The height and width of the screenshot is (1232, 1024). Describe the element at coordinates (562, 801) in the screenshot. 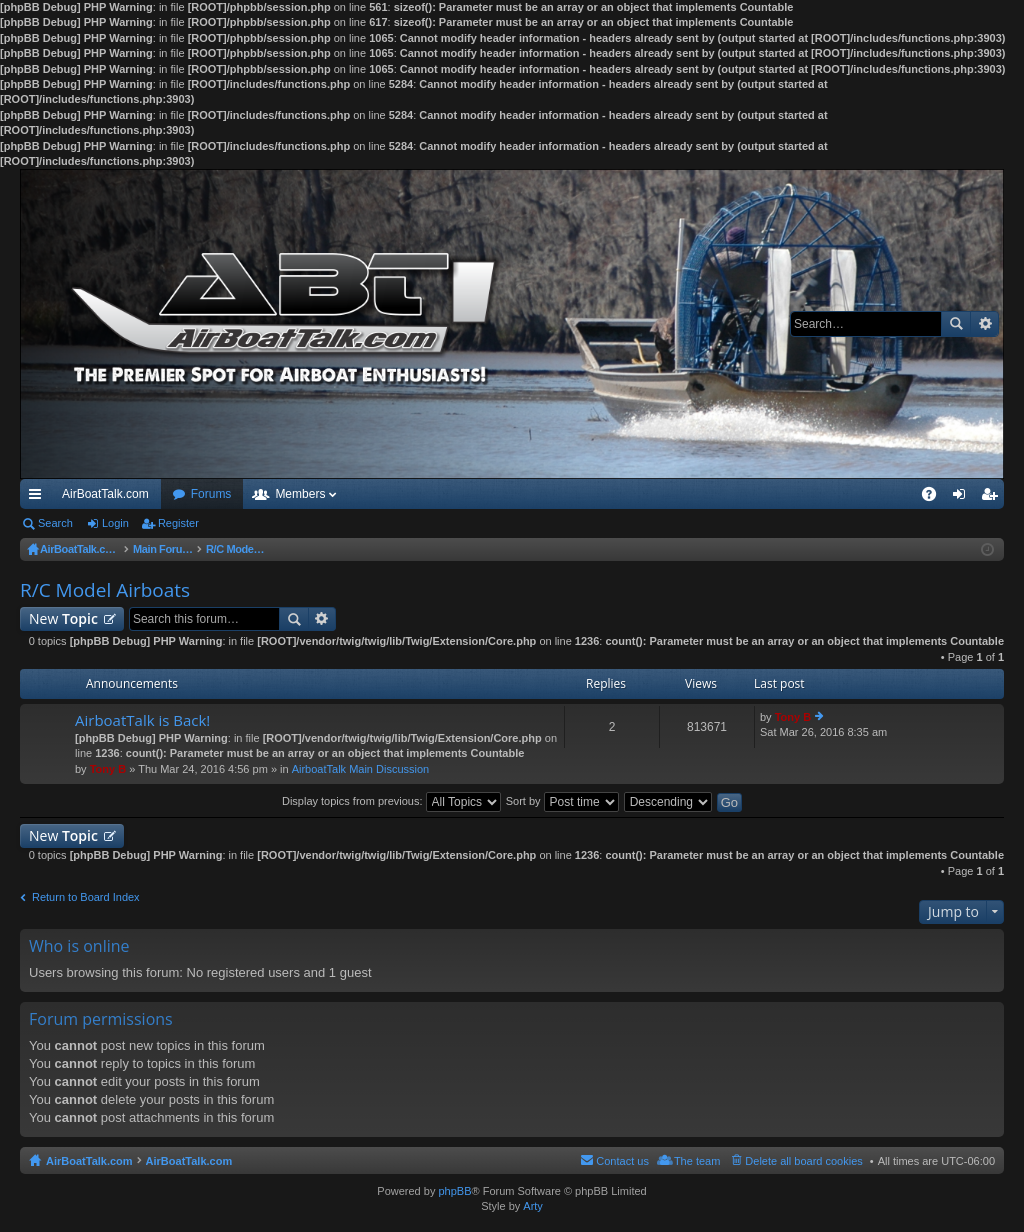

I see `Sort by` at that location.